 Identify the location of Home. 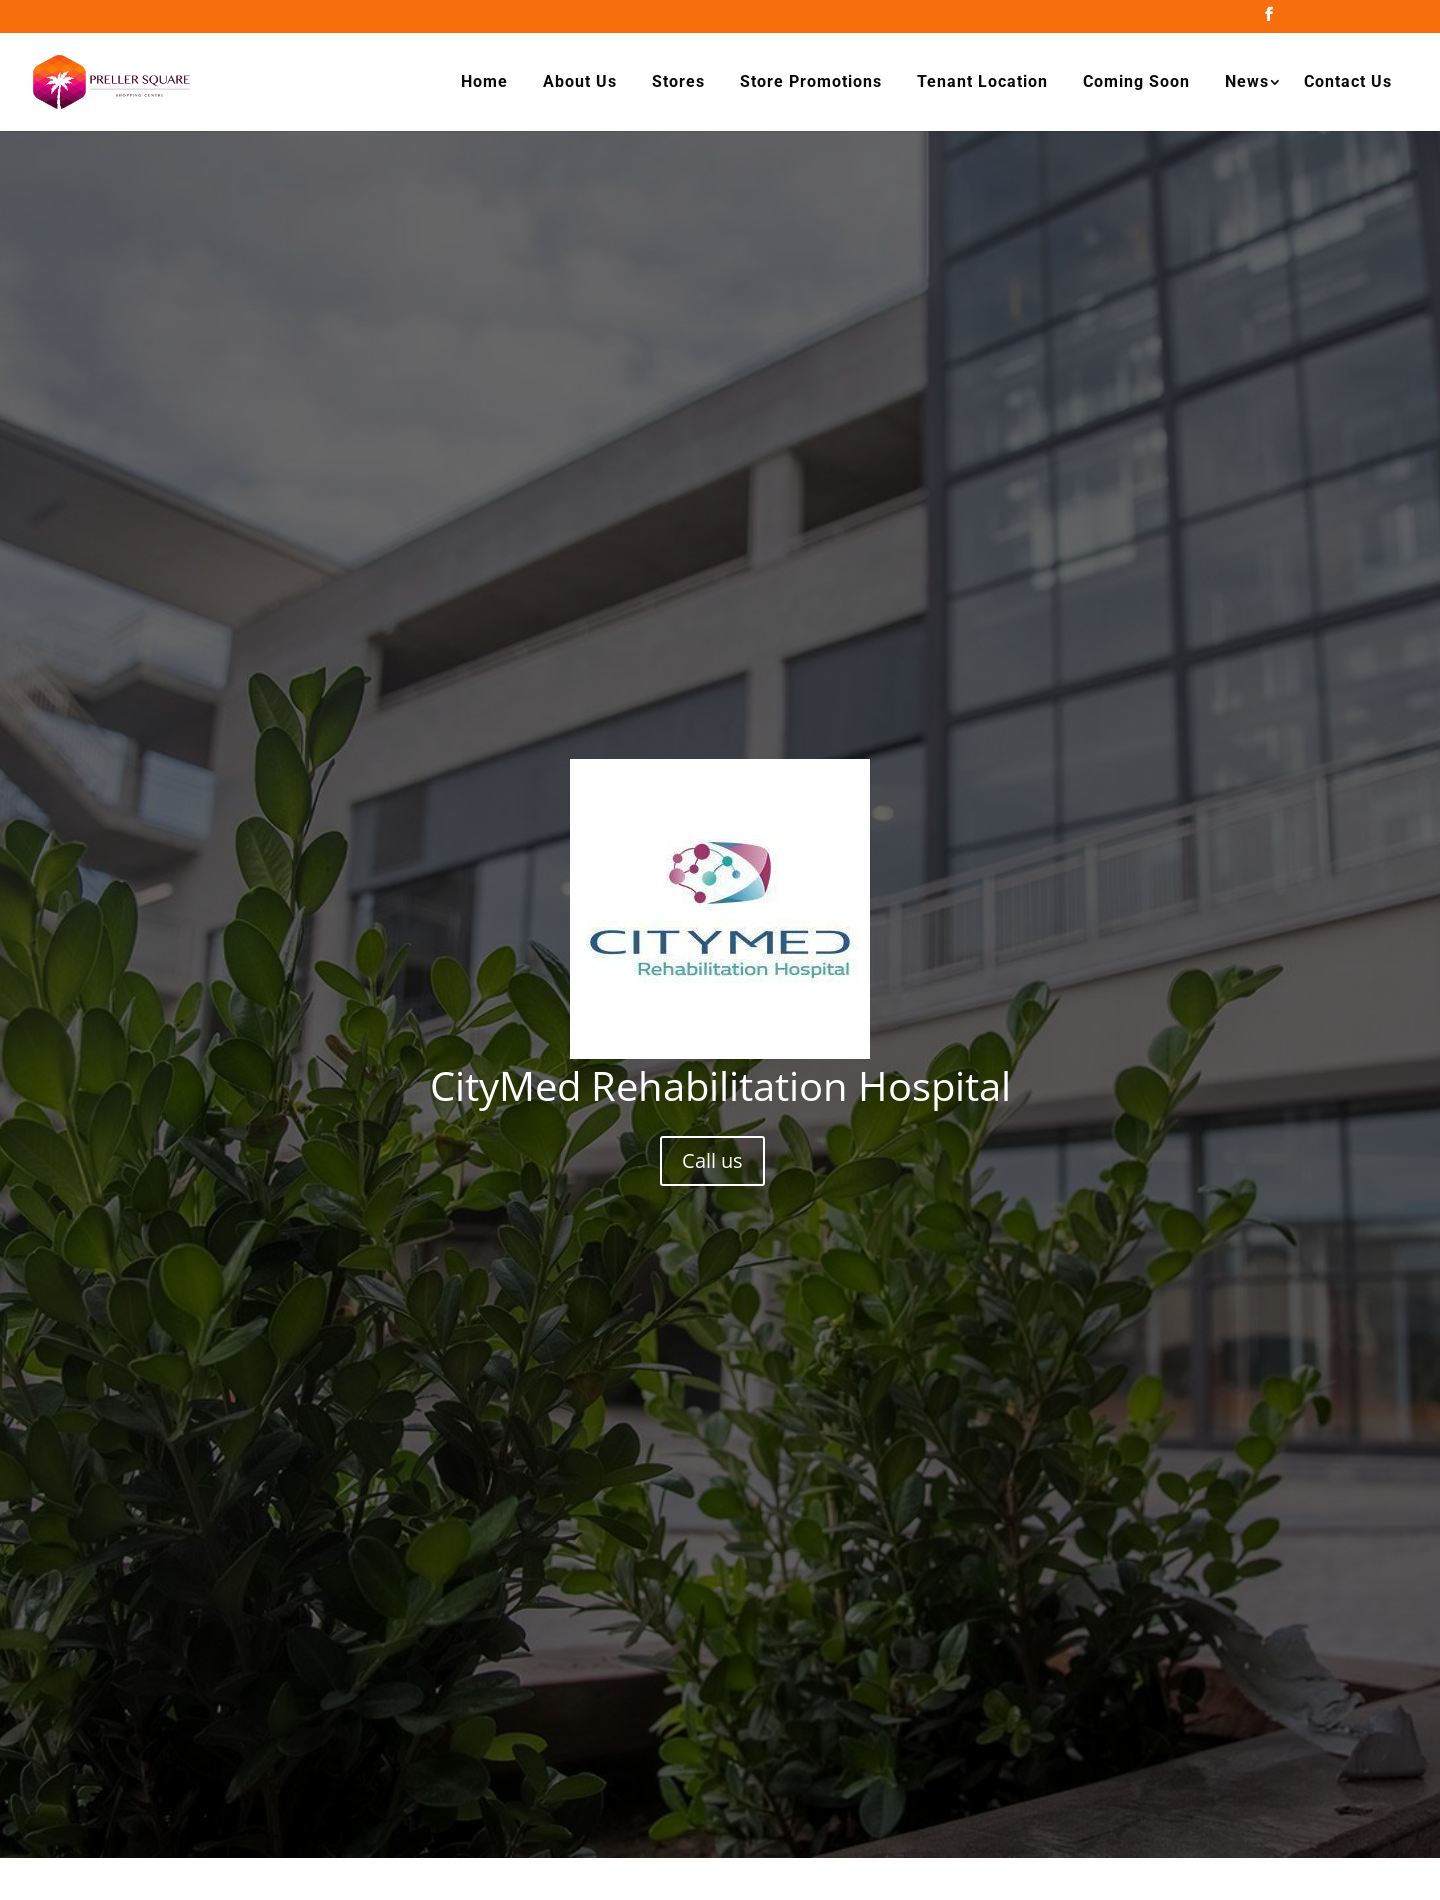
(484, 81).